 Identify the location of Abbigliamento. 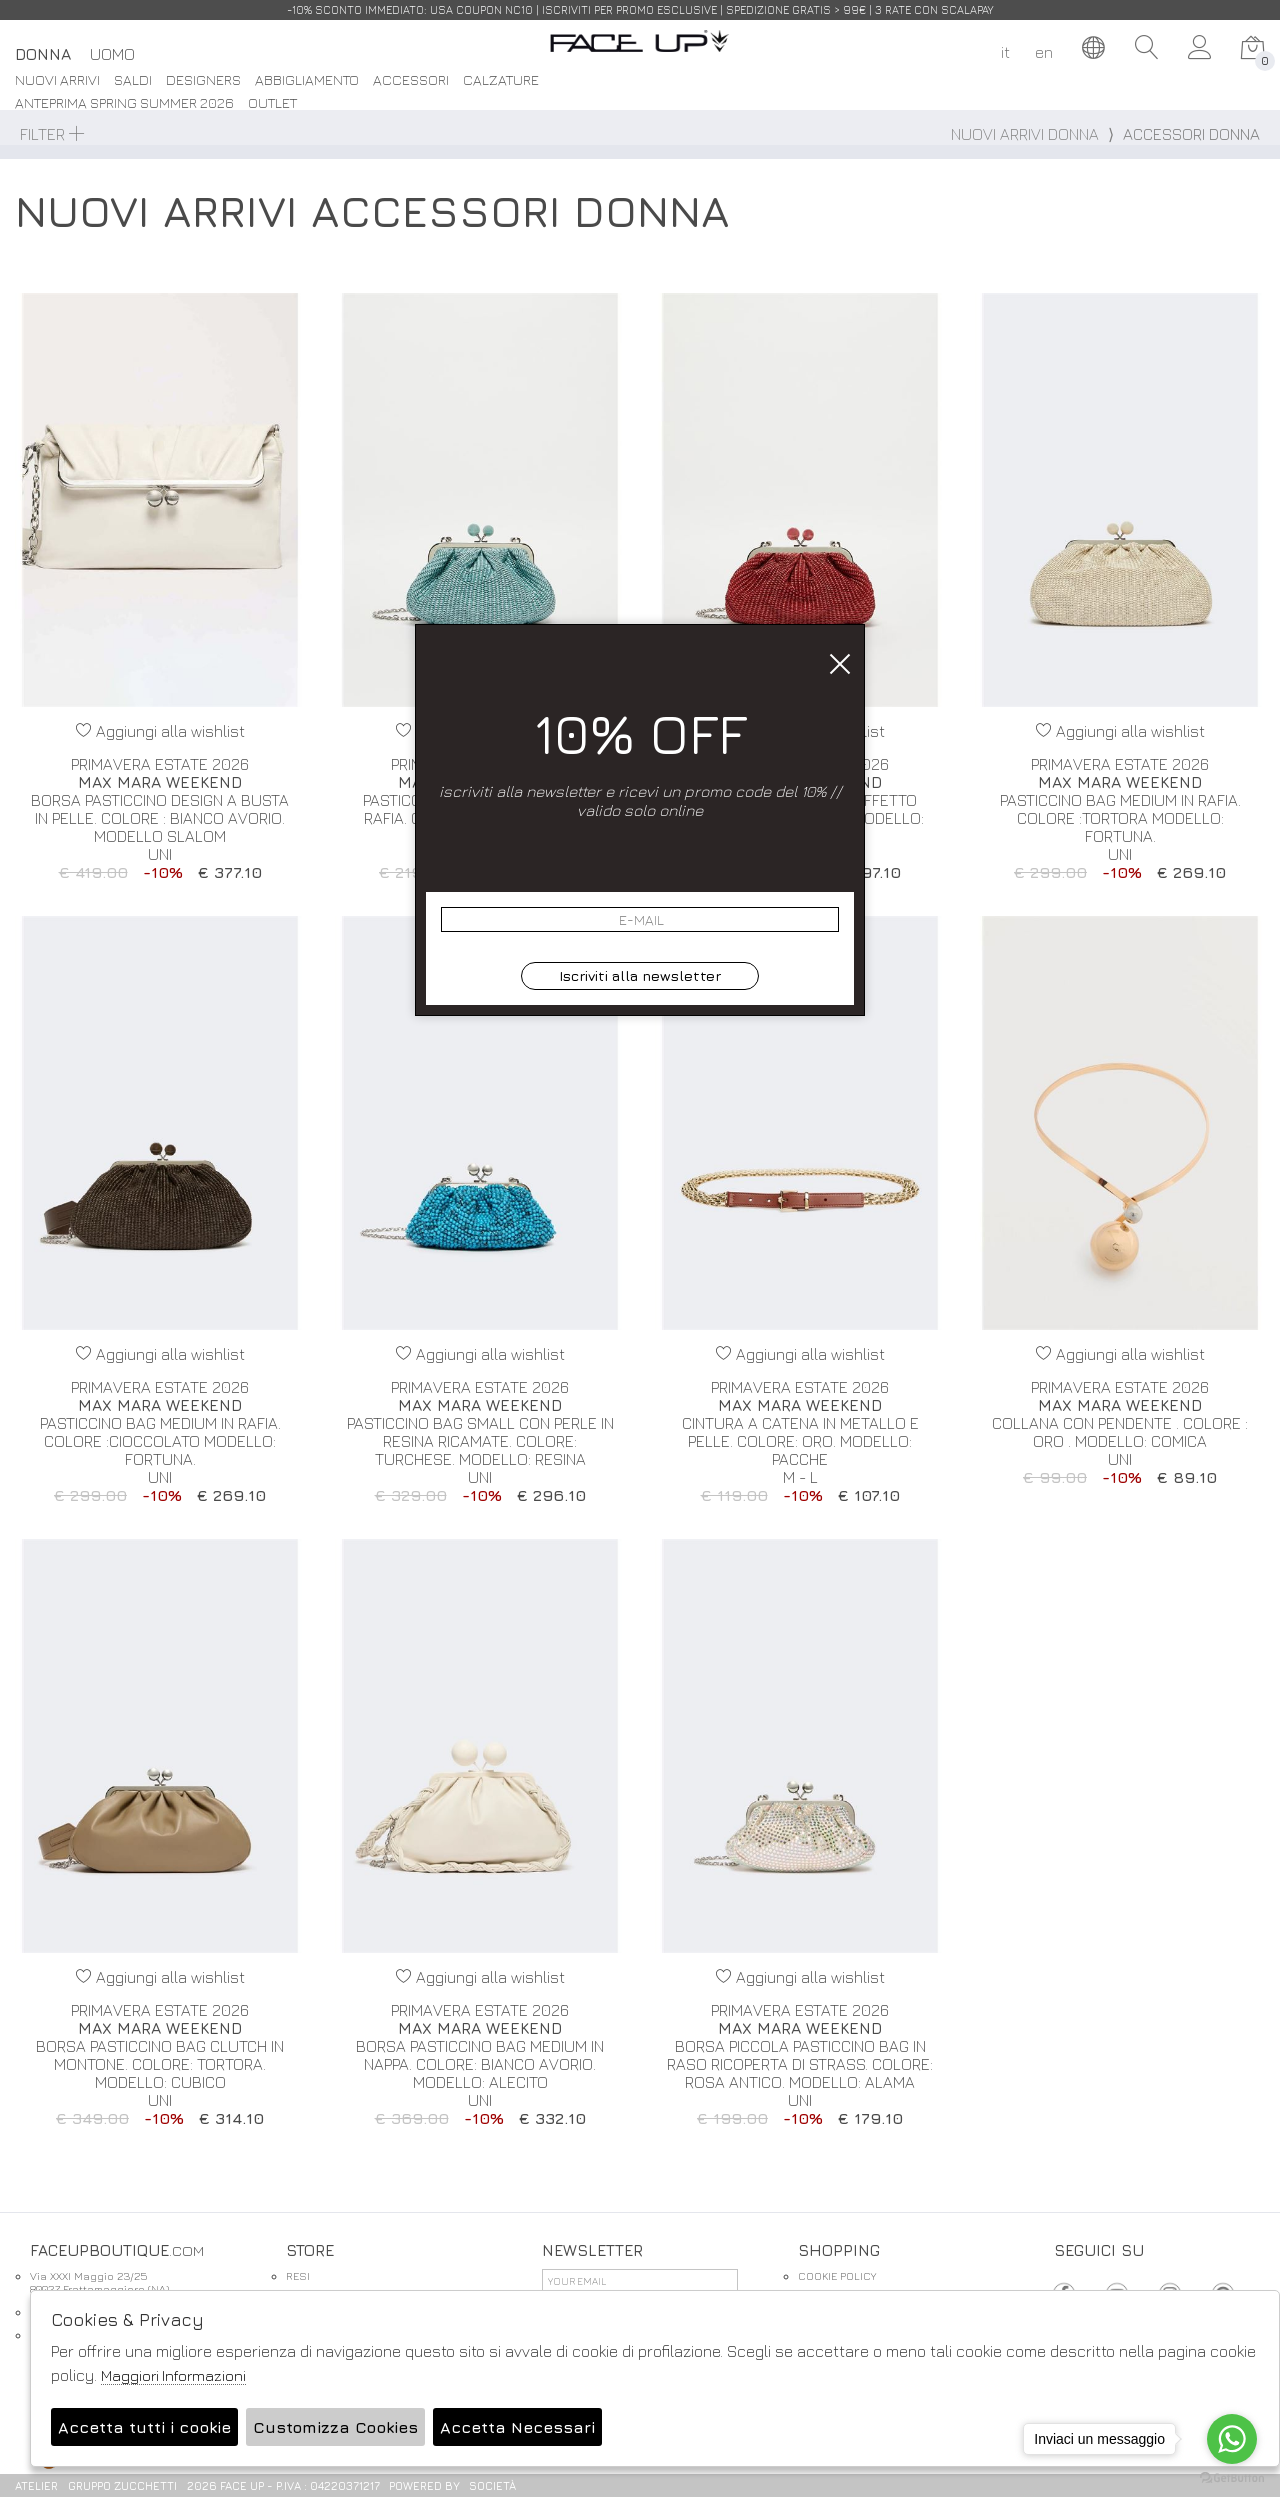
(307, 80).